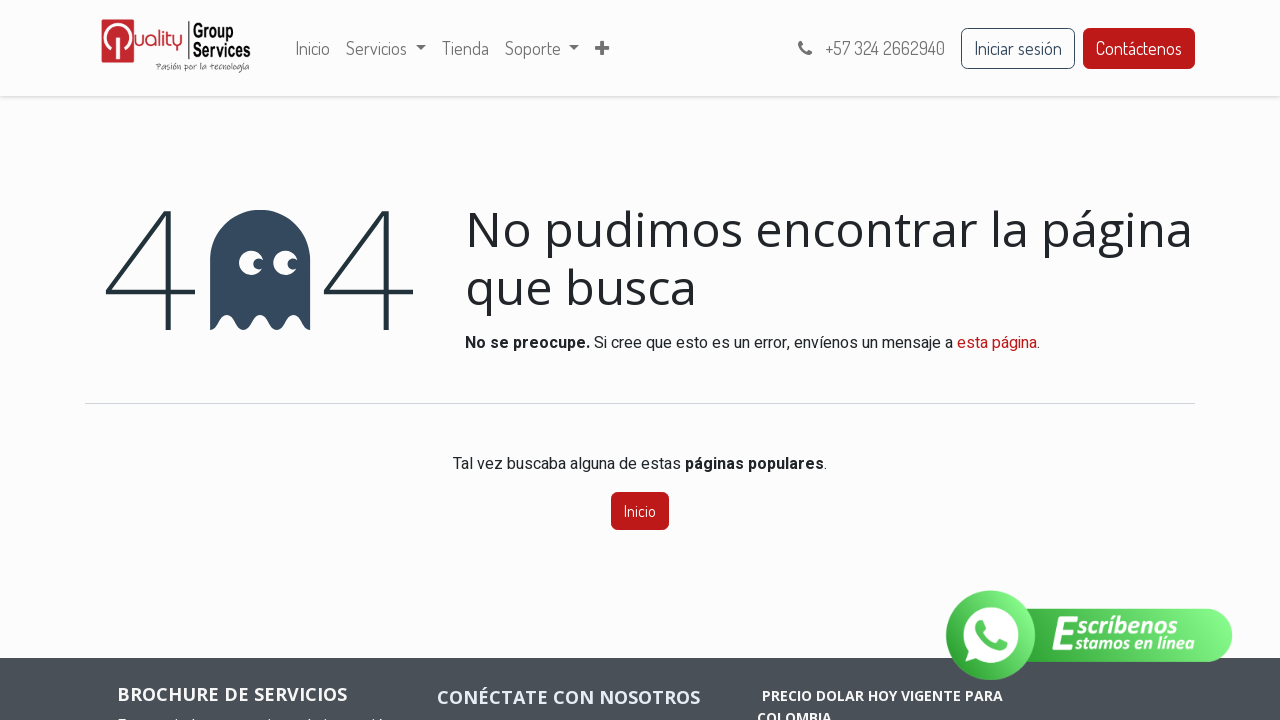  Describe the element at coordinates (1139, 48) in the screenshot. I see `Contáctenos` at that location.